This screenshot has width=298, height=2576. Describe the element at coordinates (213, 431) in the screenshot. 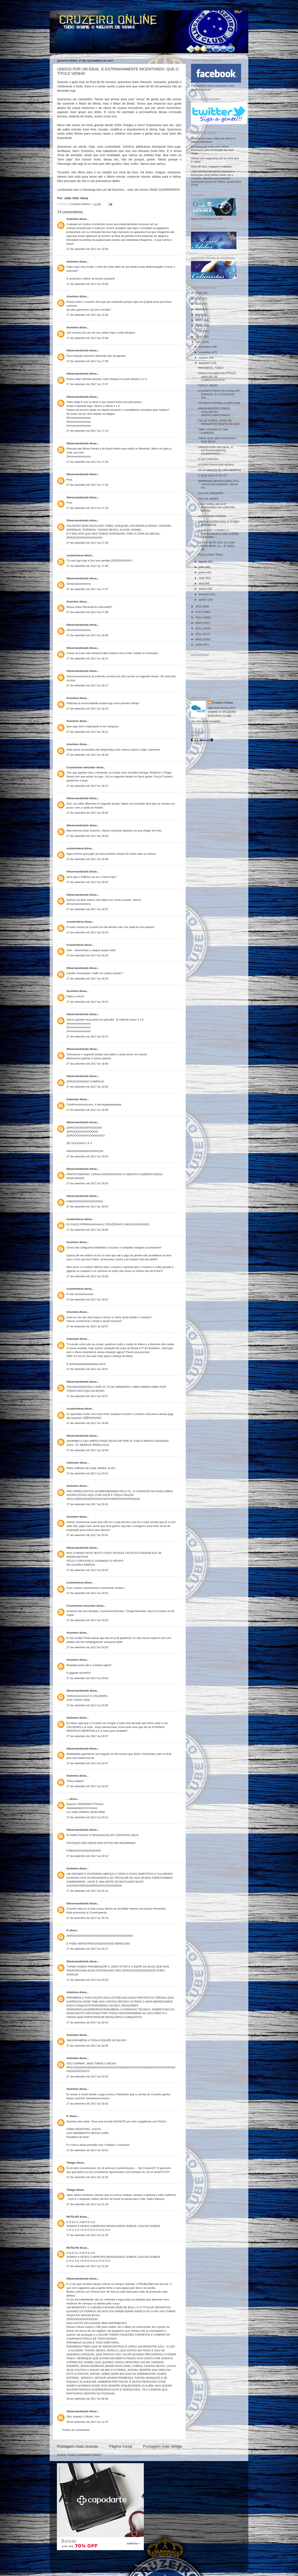

I see `TIME COPEIRO É TIME COPEIRO` at that location.